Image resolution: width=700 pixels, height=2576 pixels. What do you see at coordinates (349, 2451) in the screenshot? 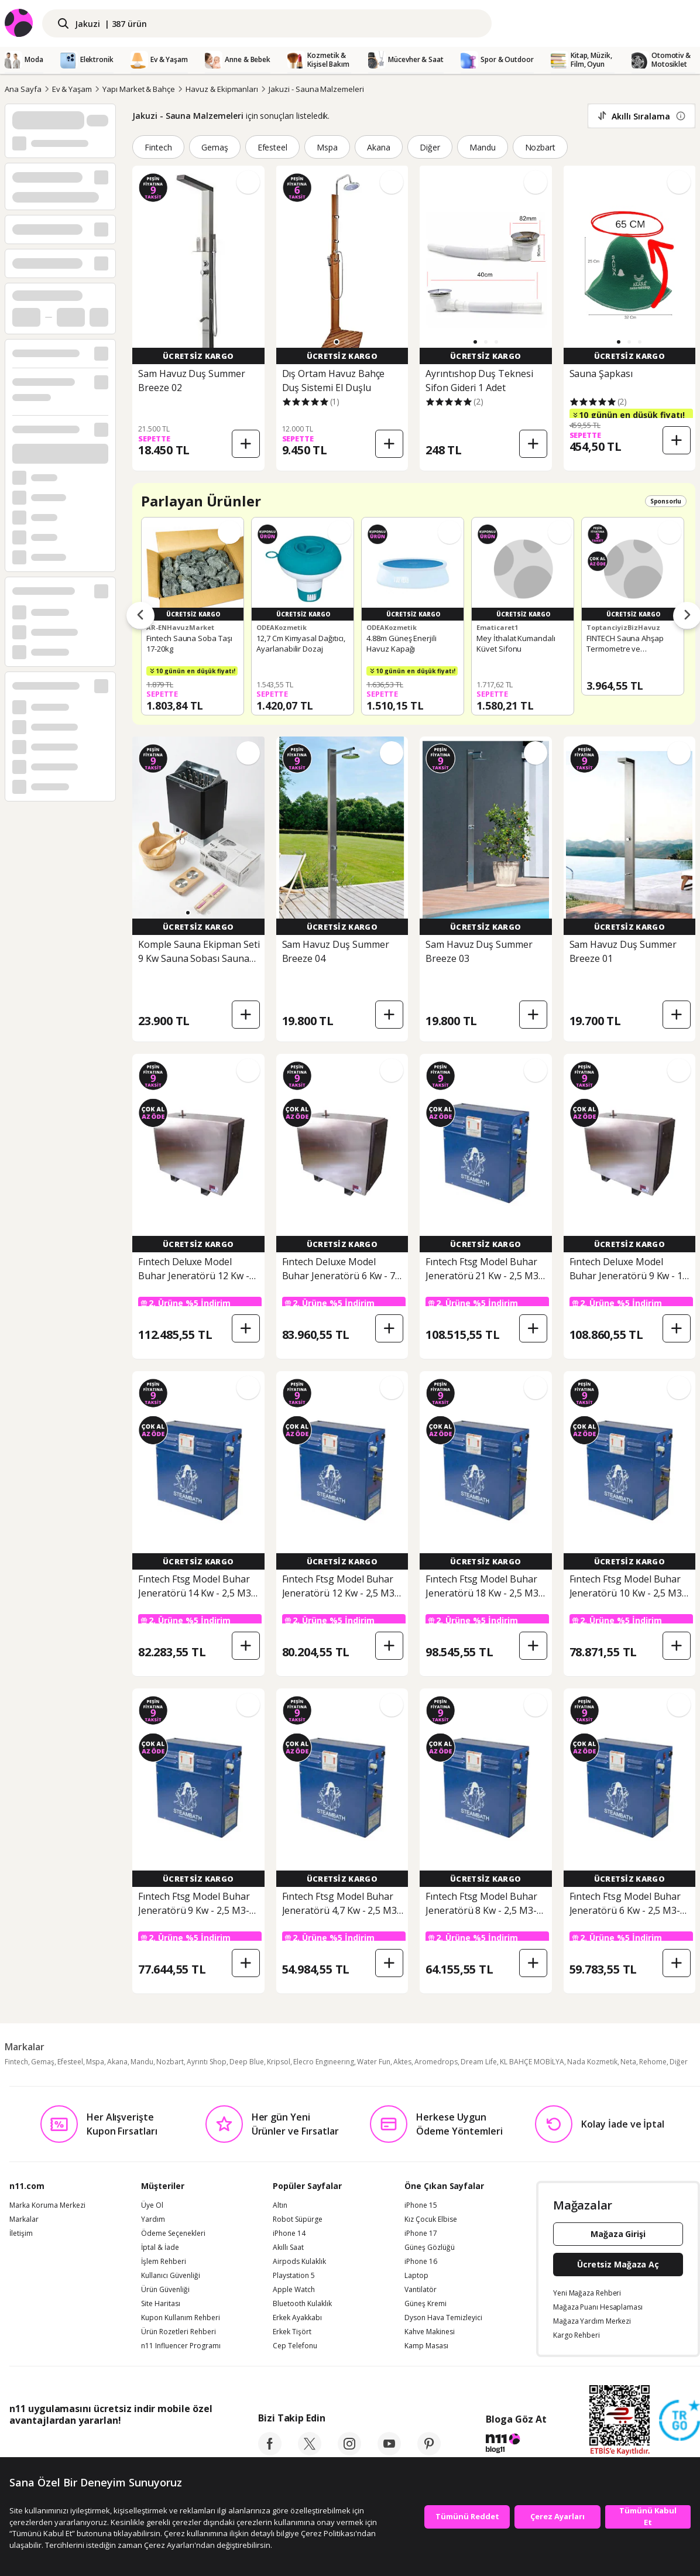
I see `[instagram]` at bounding box center [349, 2451].